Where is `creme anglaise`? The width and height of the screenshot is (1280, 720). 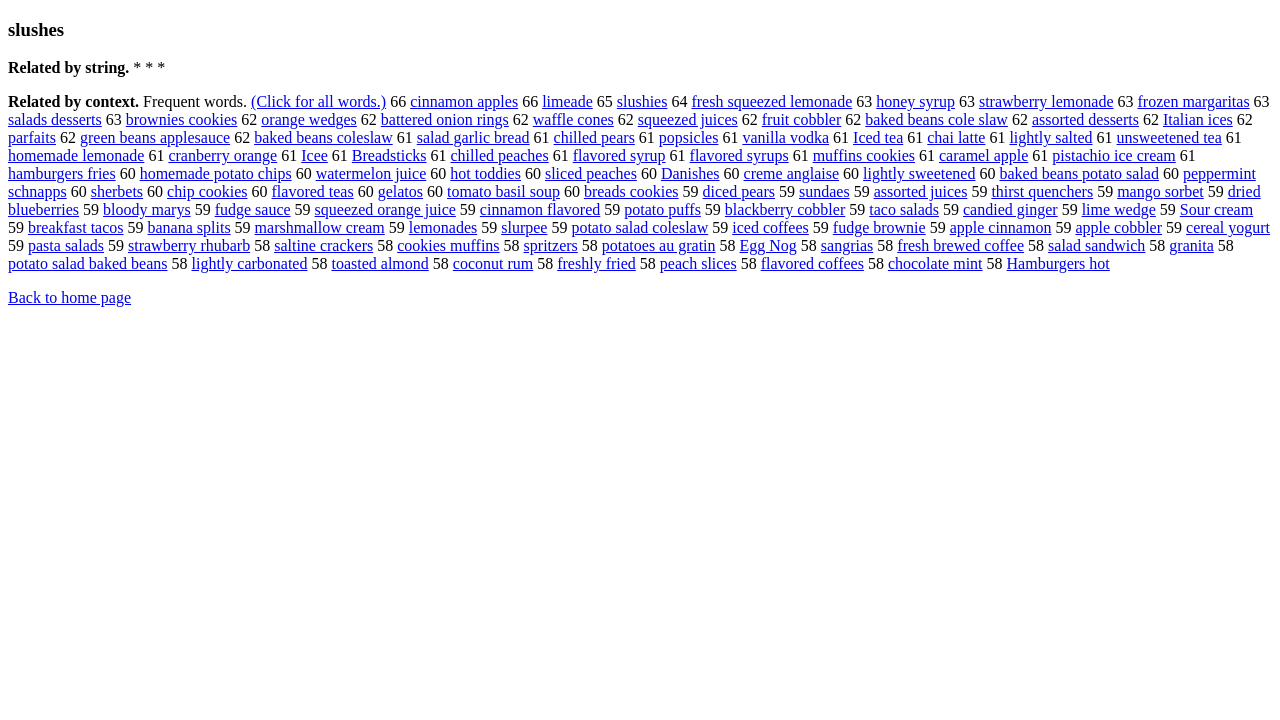
creme anglaise is located at coordinates (792, 173).